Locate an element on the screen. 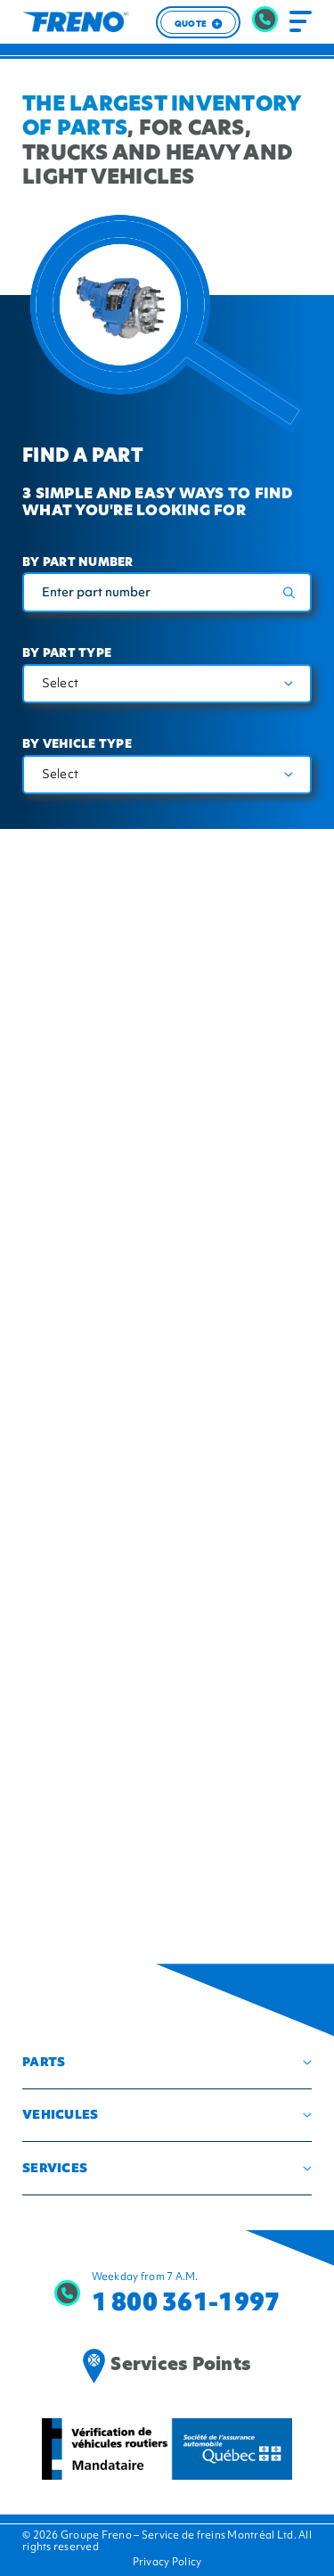  1 800 361-1997 is located at coordinates (186, 2302).